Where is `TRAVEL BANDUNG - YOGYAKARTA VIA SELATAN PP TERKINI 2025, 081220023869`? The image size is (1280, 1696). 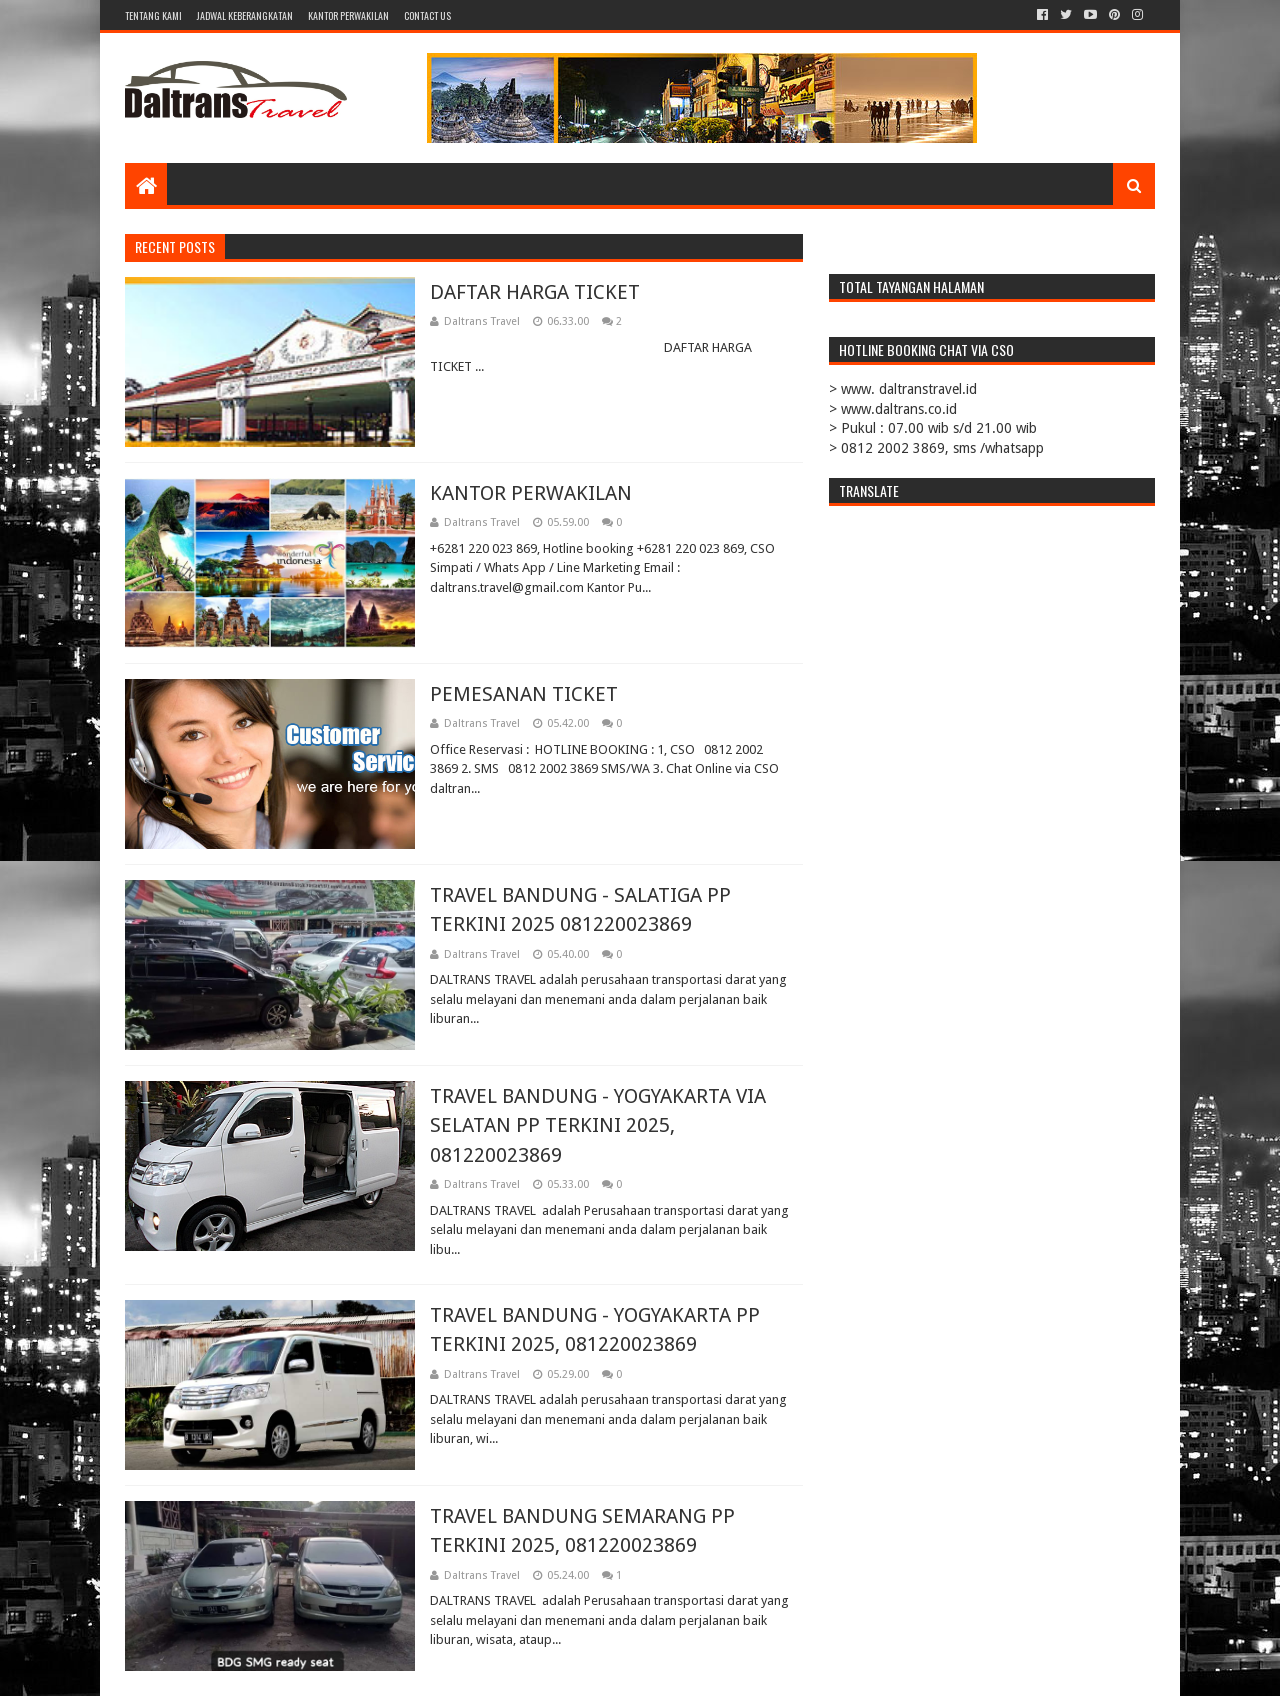
TRAVEL BANDUNG - YOGYAKARTA VIA SELATAN PP TERKINI 2025, 081220023869 is located at coordinates (598, 1125).